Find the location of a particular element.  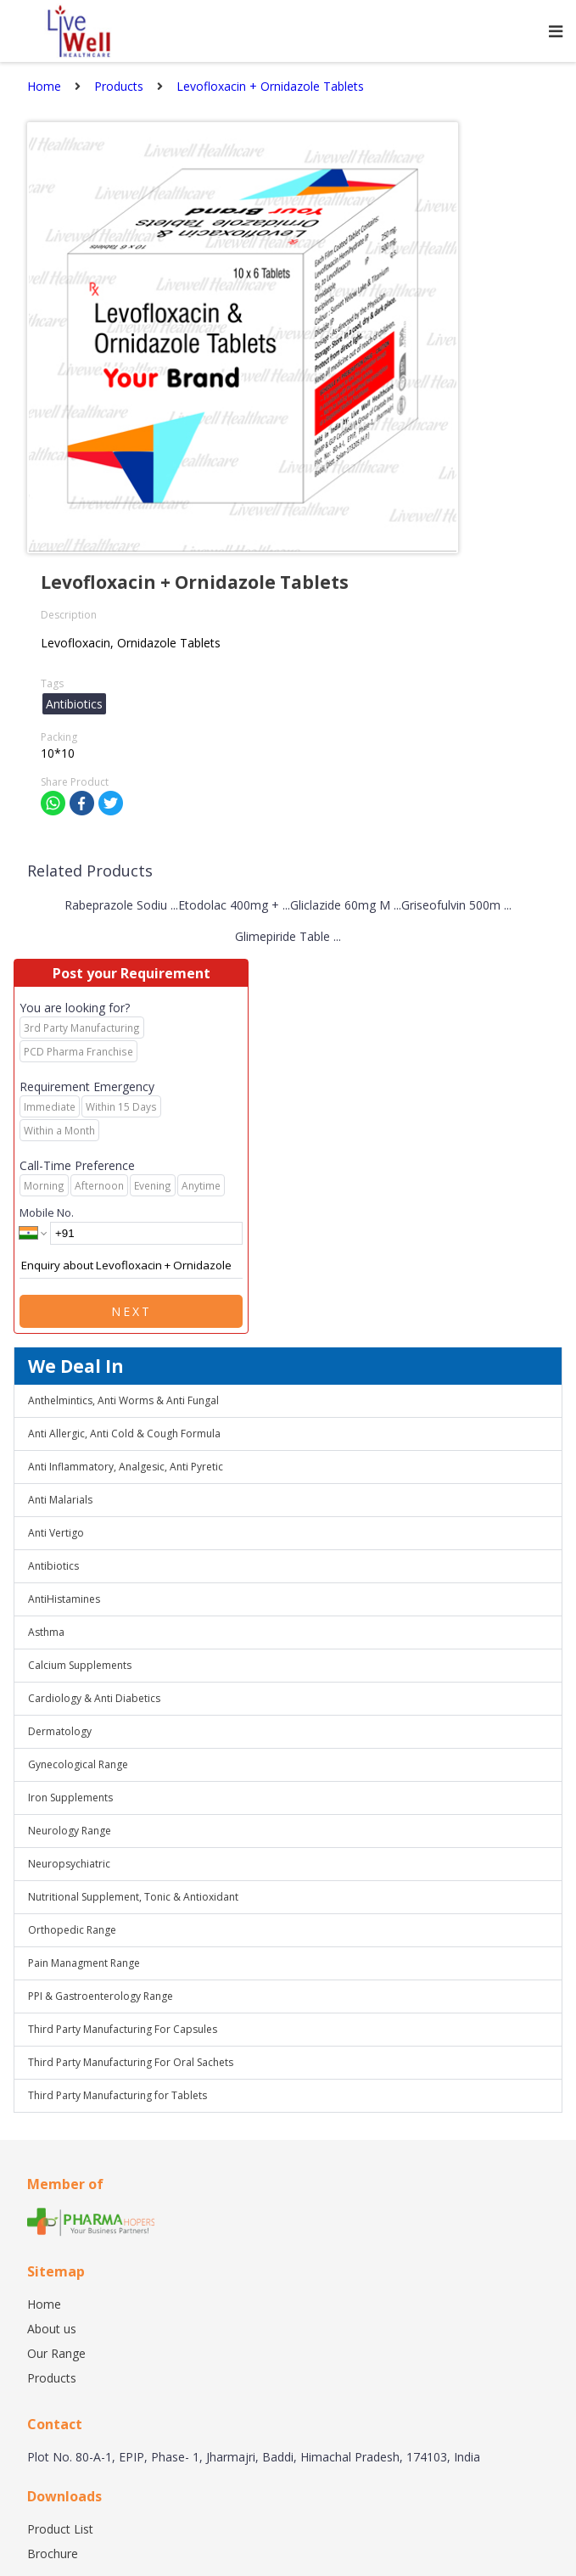

PPI & Gastroenterology Range is located at coordinates (100, 1996).